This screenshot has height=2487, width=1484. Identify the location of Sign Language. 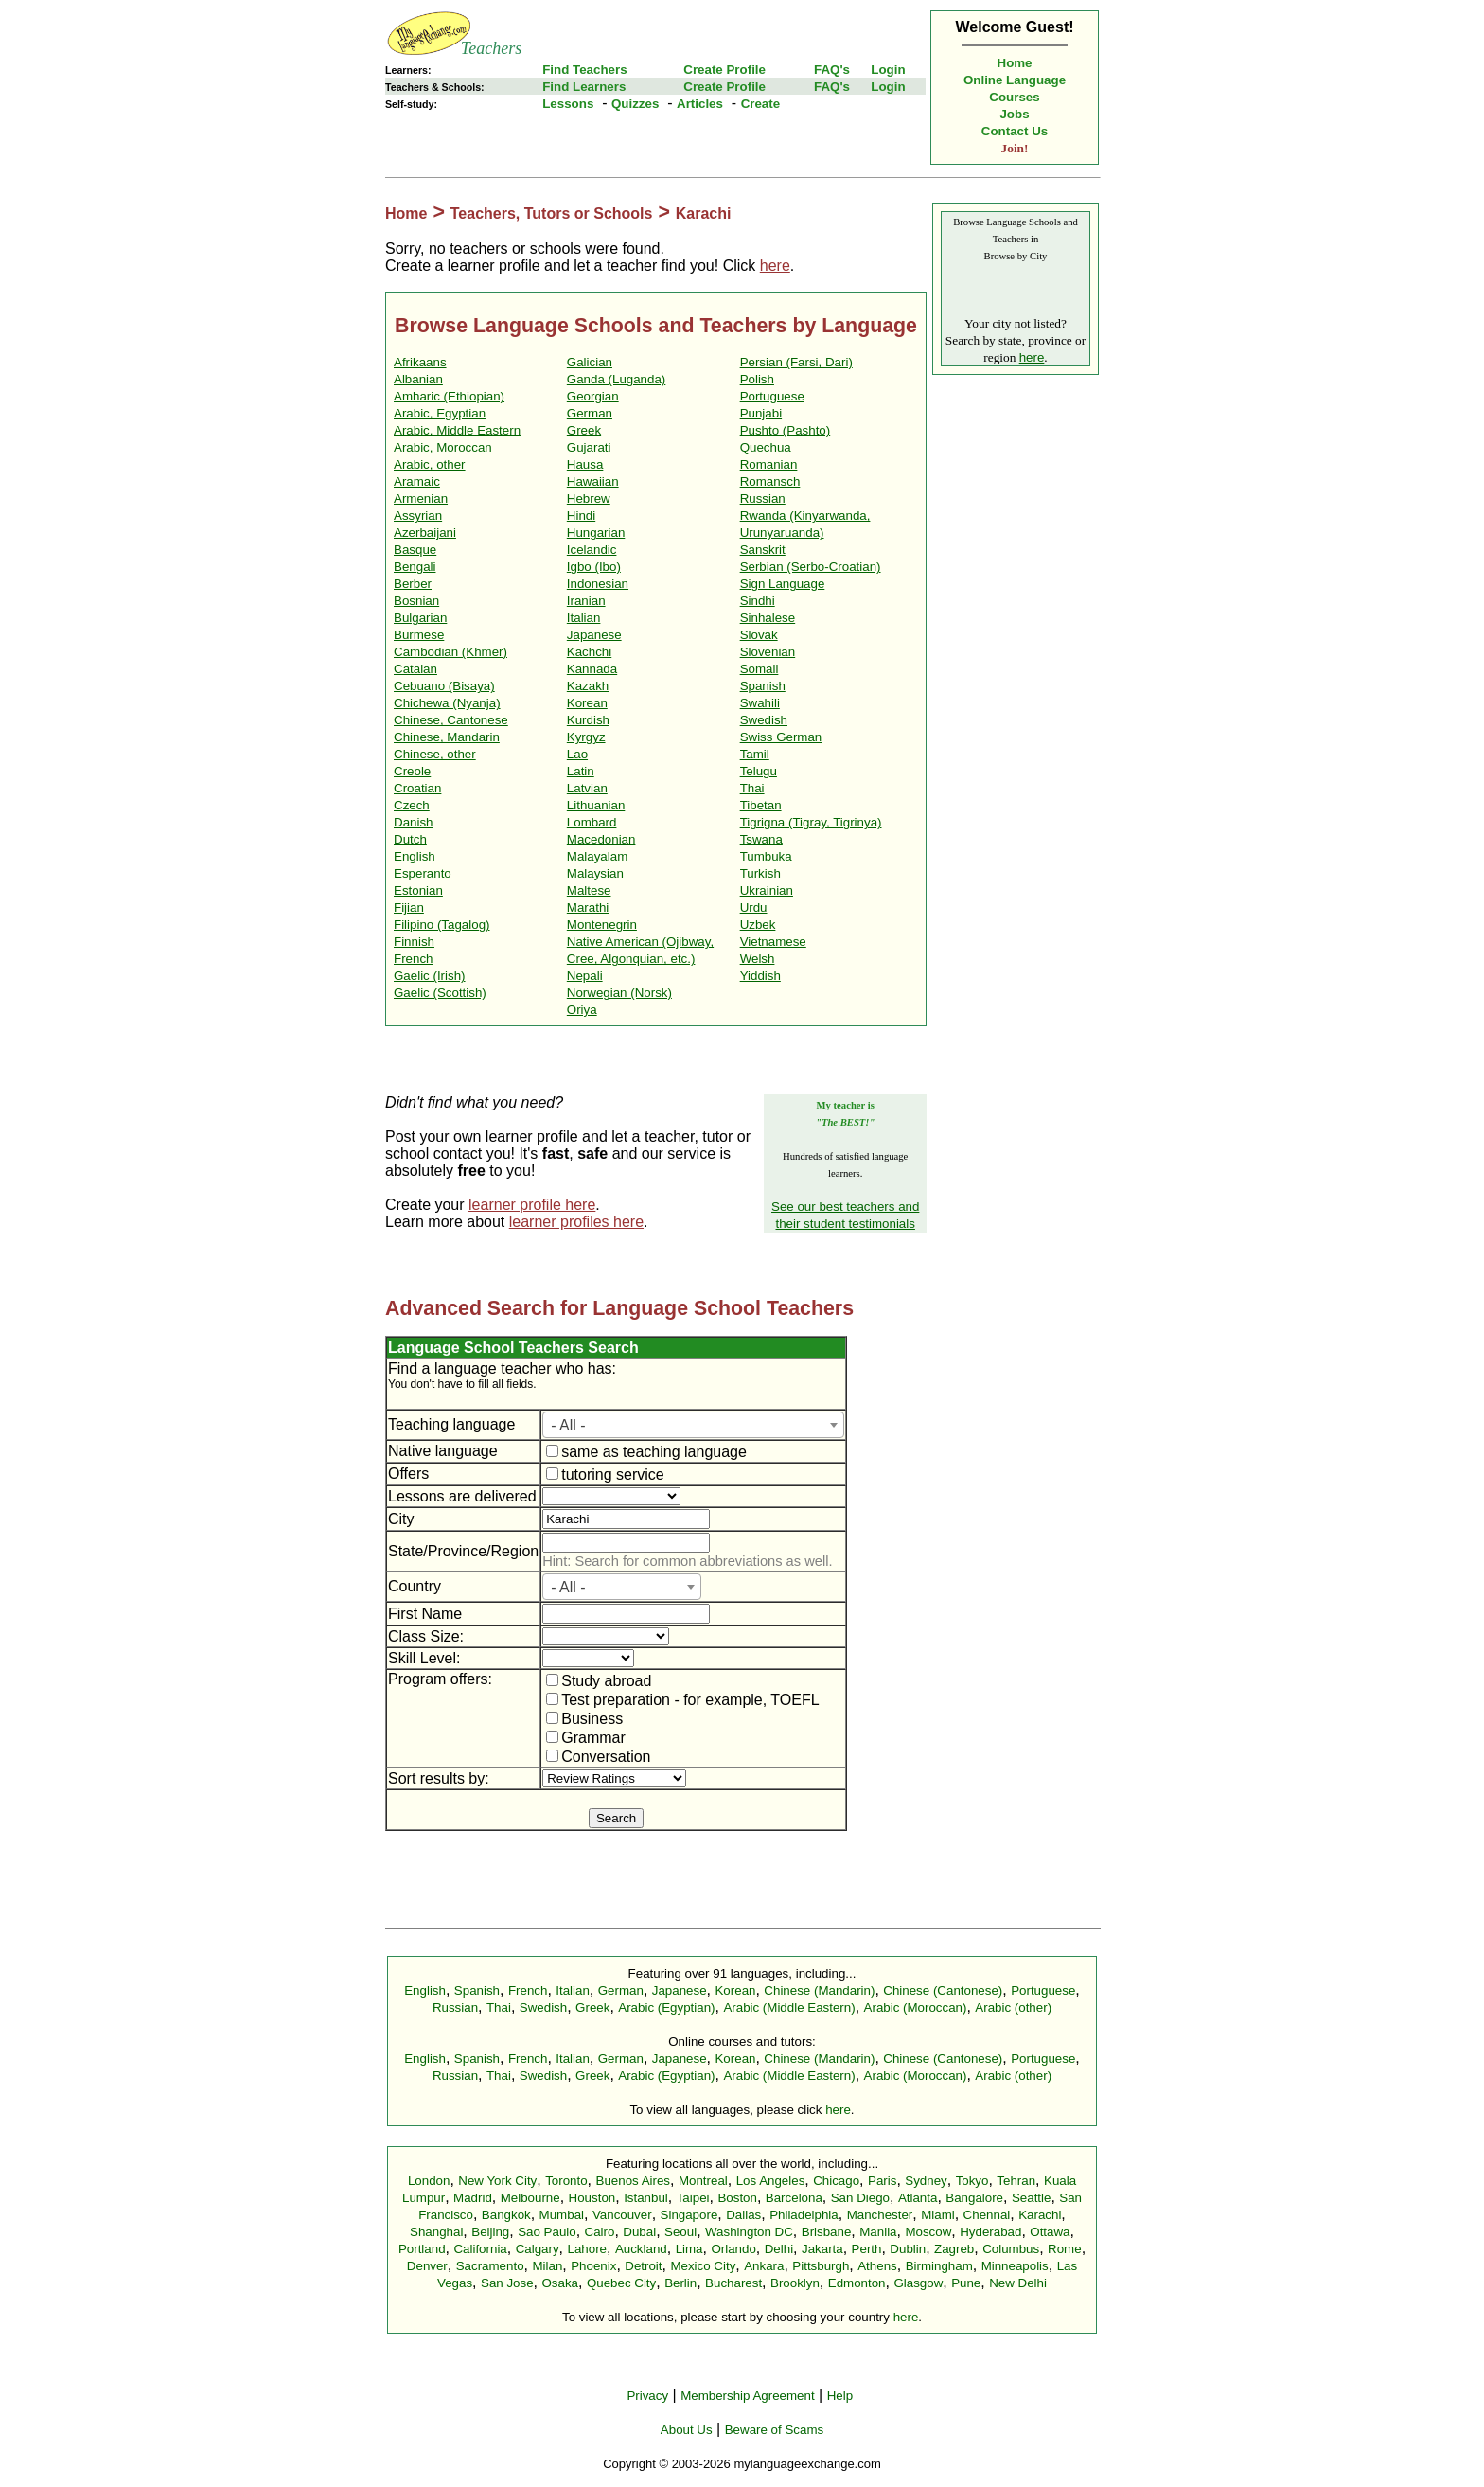
(782, 584).